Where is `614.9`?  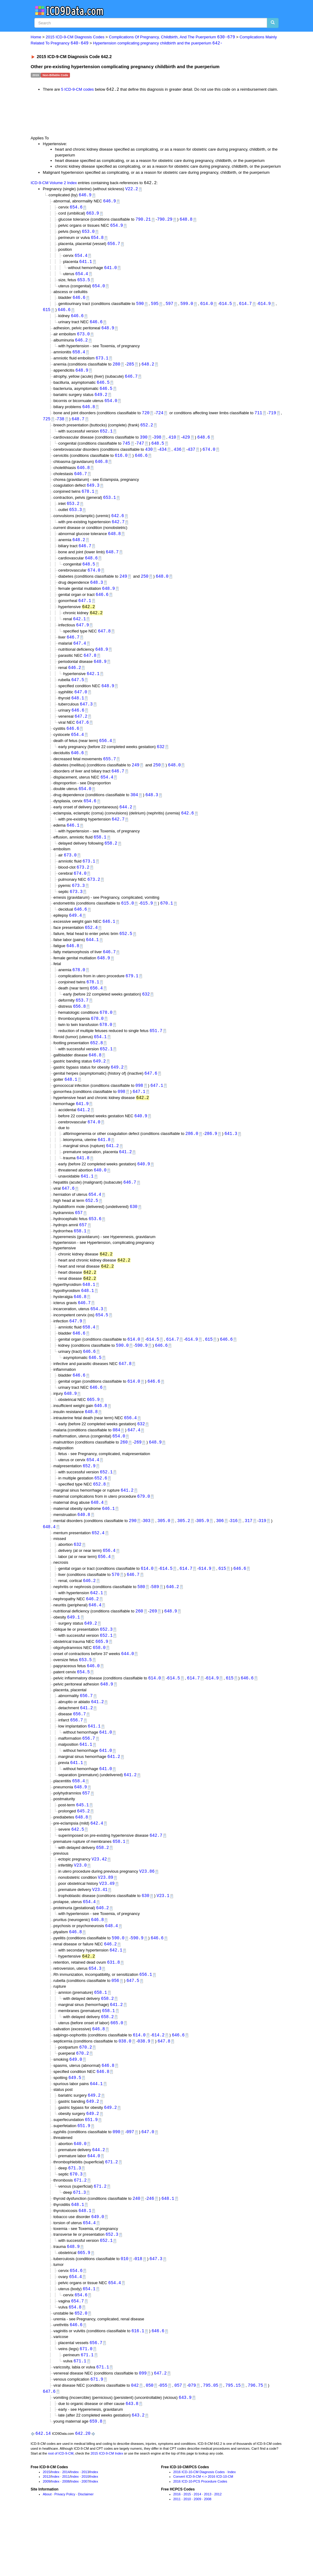 614.9 is located at coordinates (264, 307).